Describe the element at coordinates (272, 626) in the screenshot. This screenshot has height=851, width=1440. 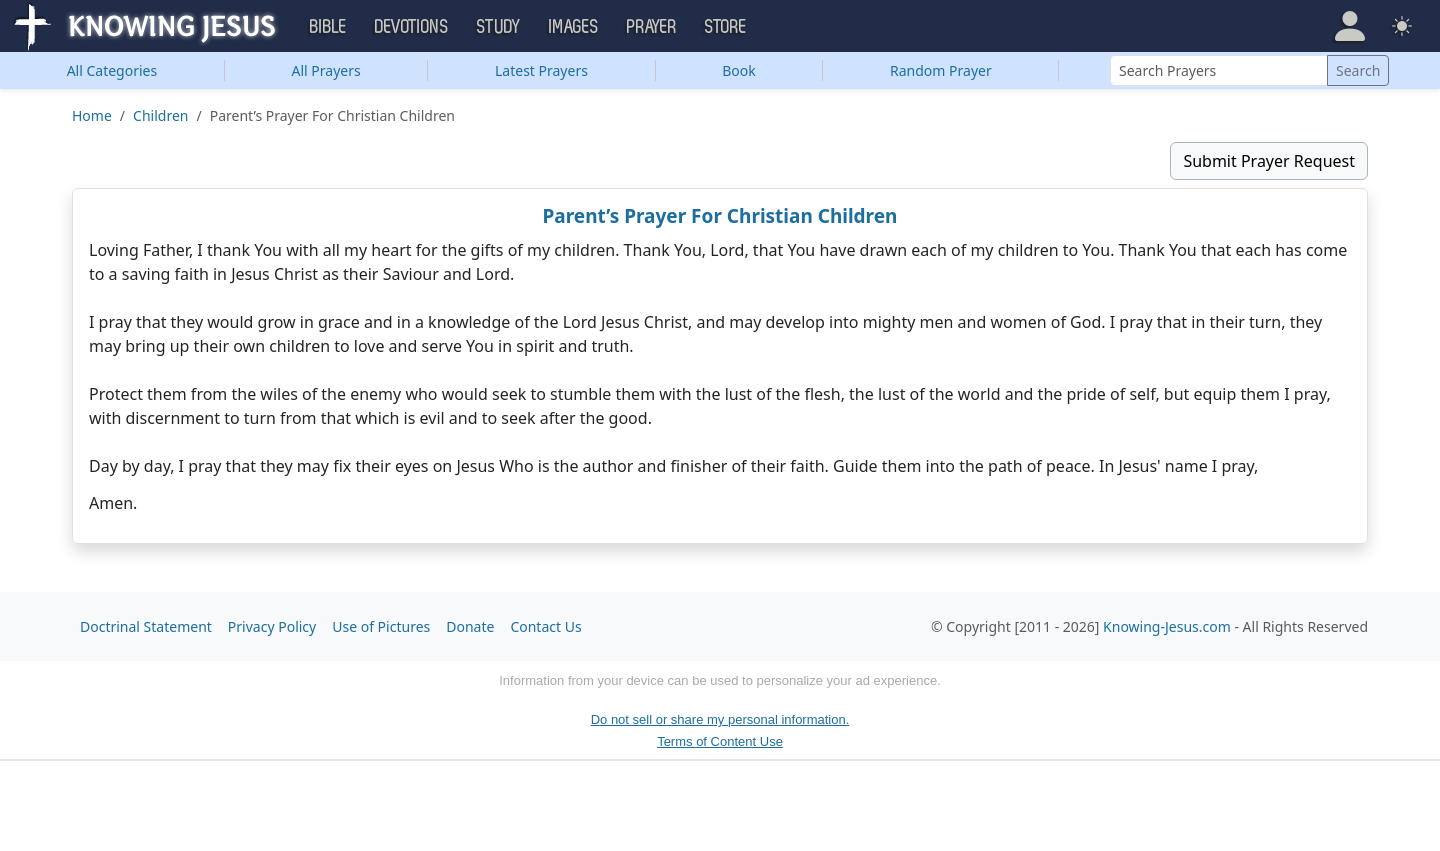
I see `Privacy Policy` at that location.